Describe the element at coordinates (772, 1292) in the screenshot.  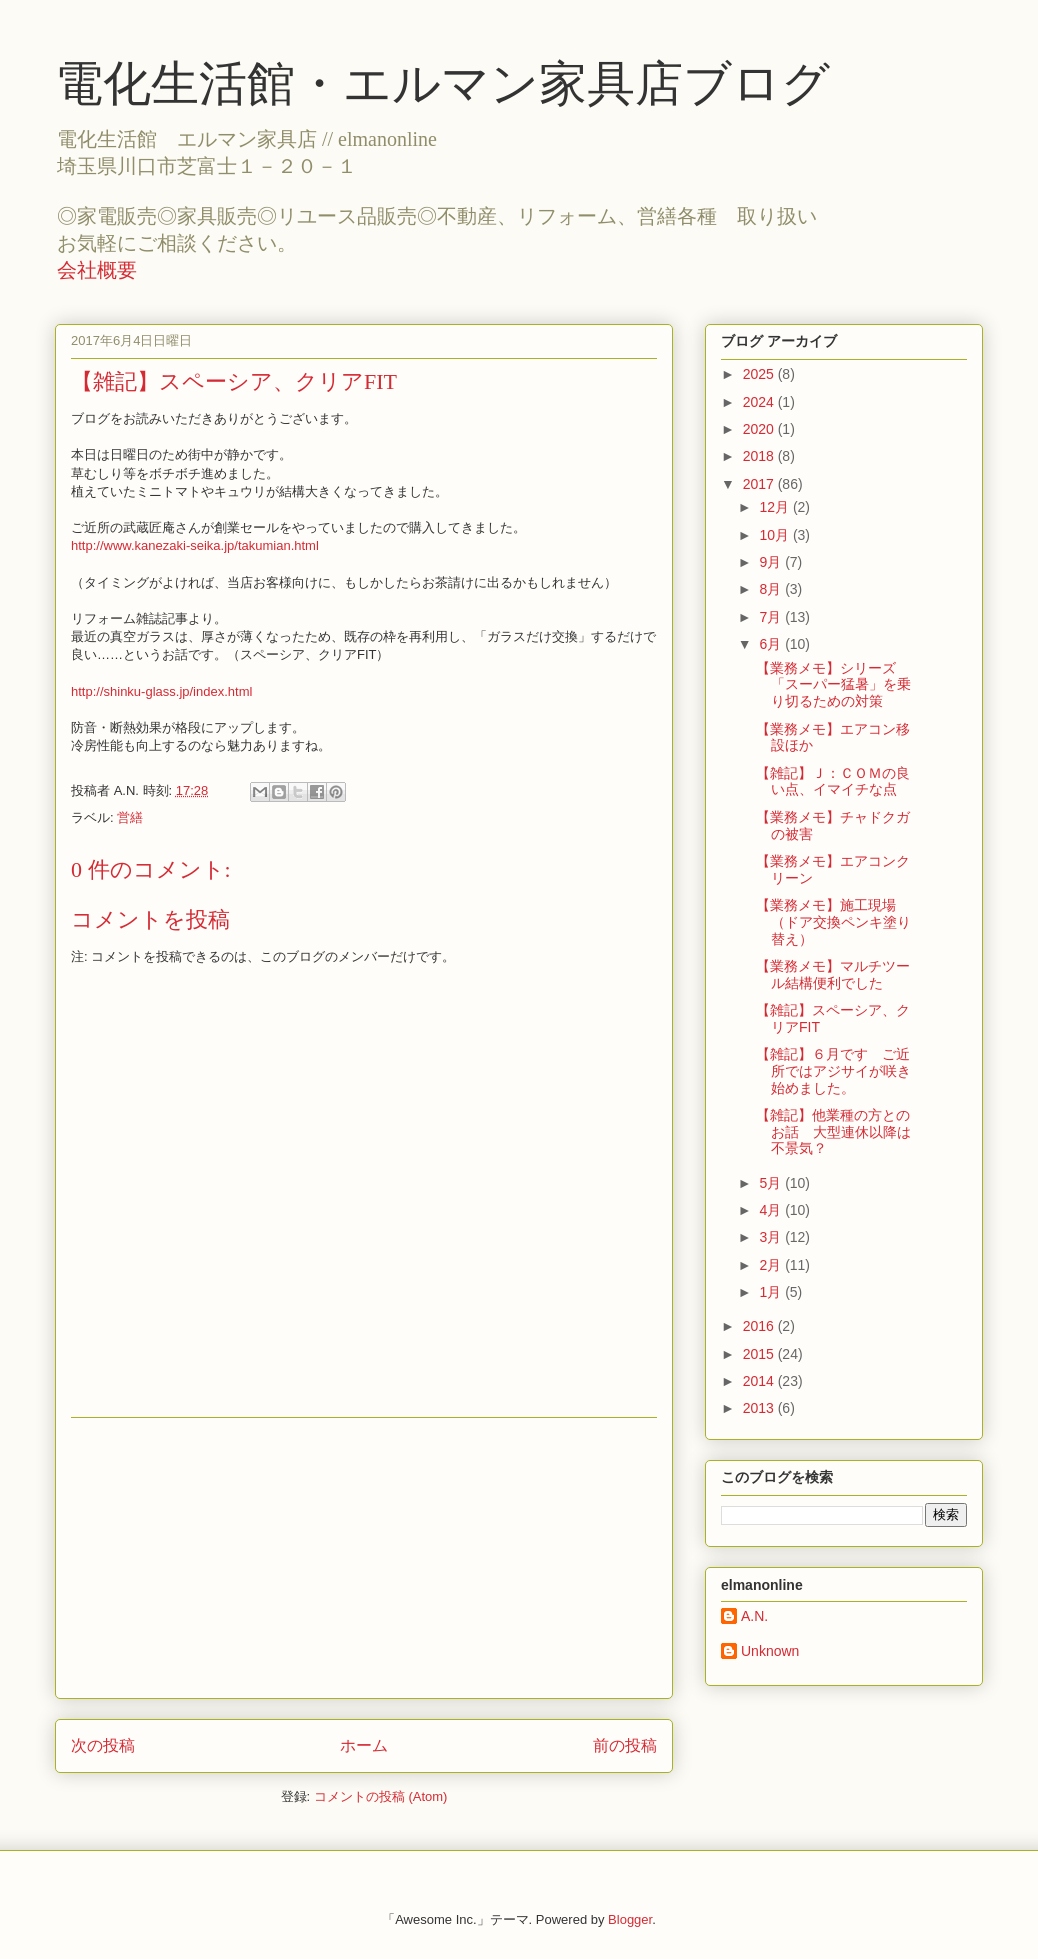
I see `1月` at that location.